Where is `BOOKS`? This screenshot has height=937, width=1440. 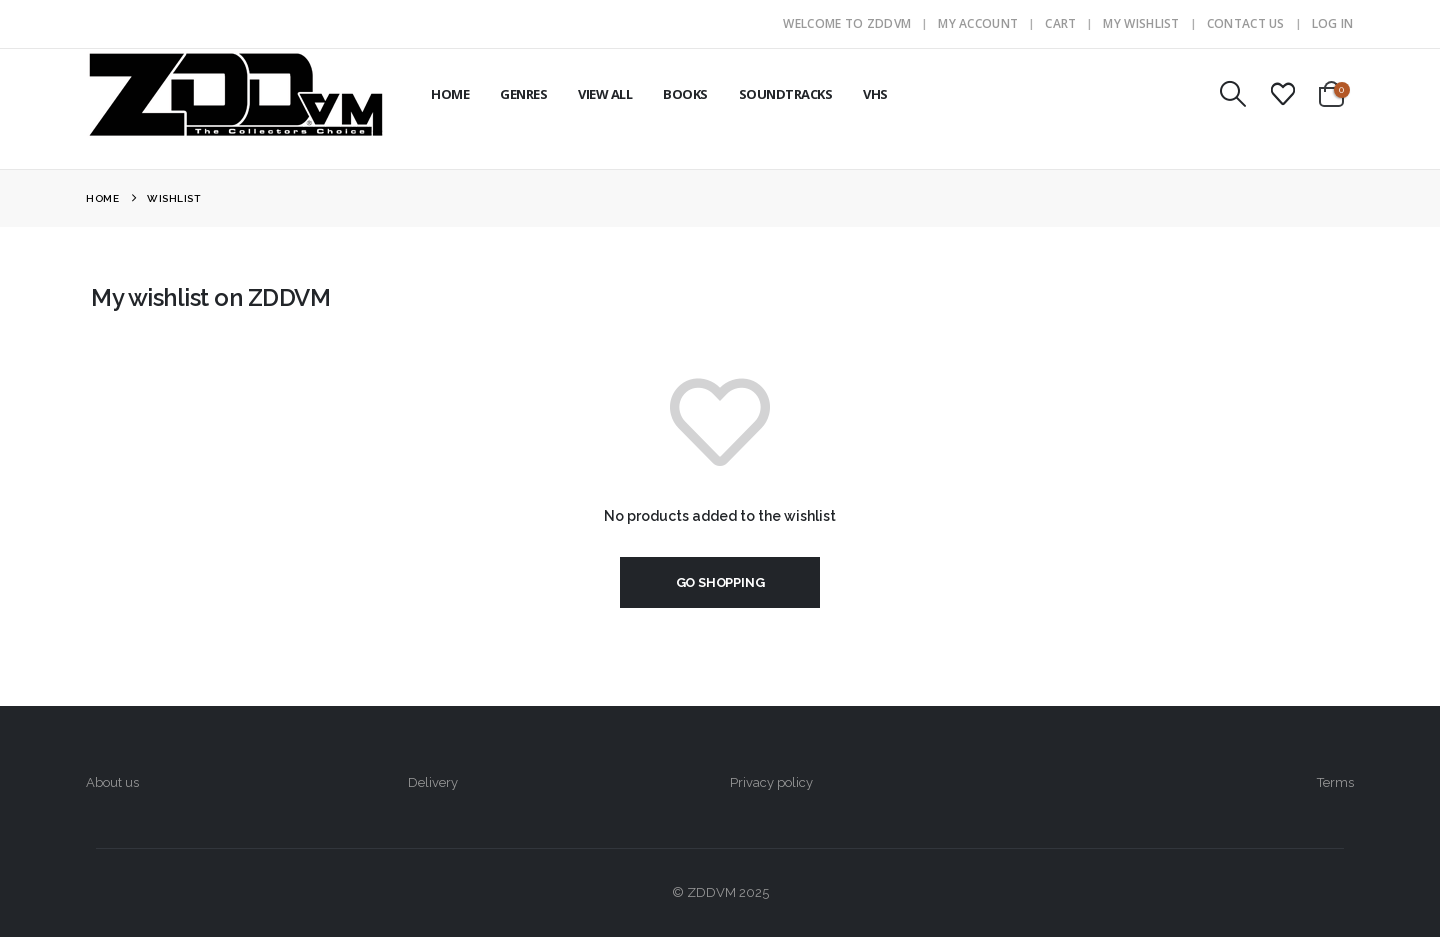
BOOKS is located at coordinates (685, 94).